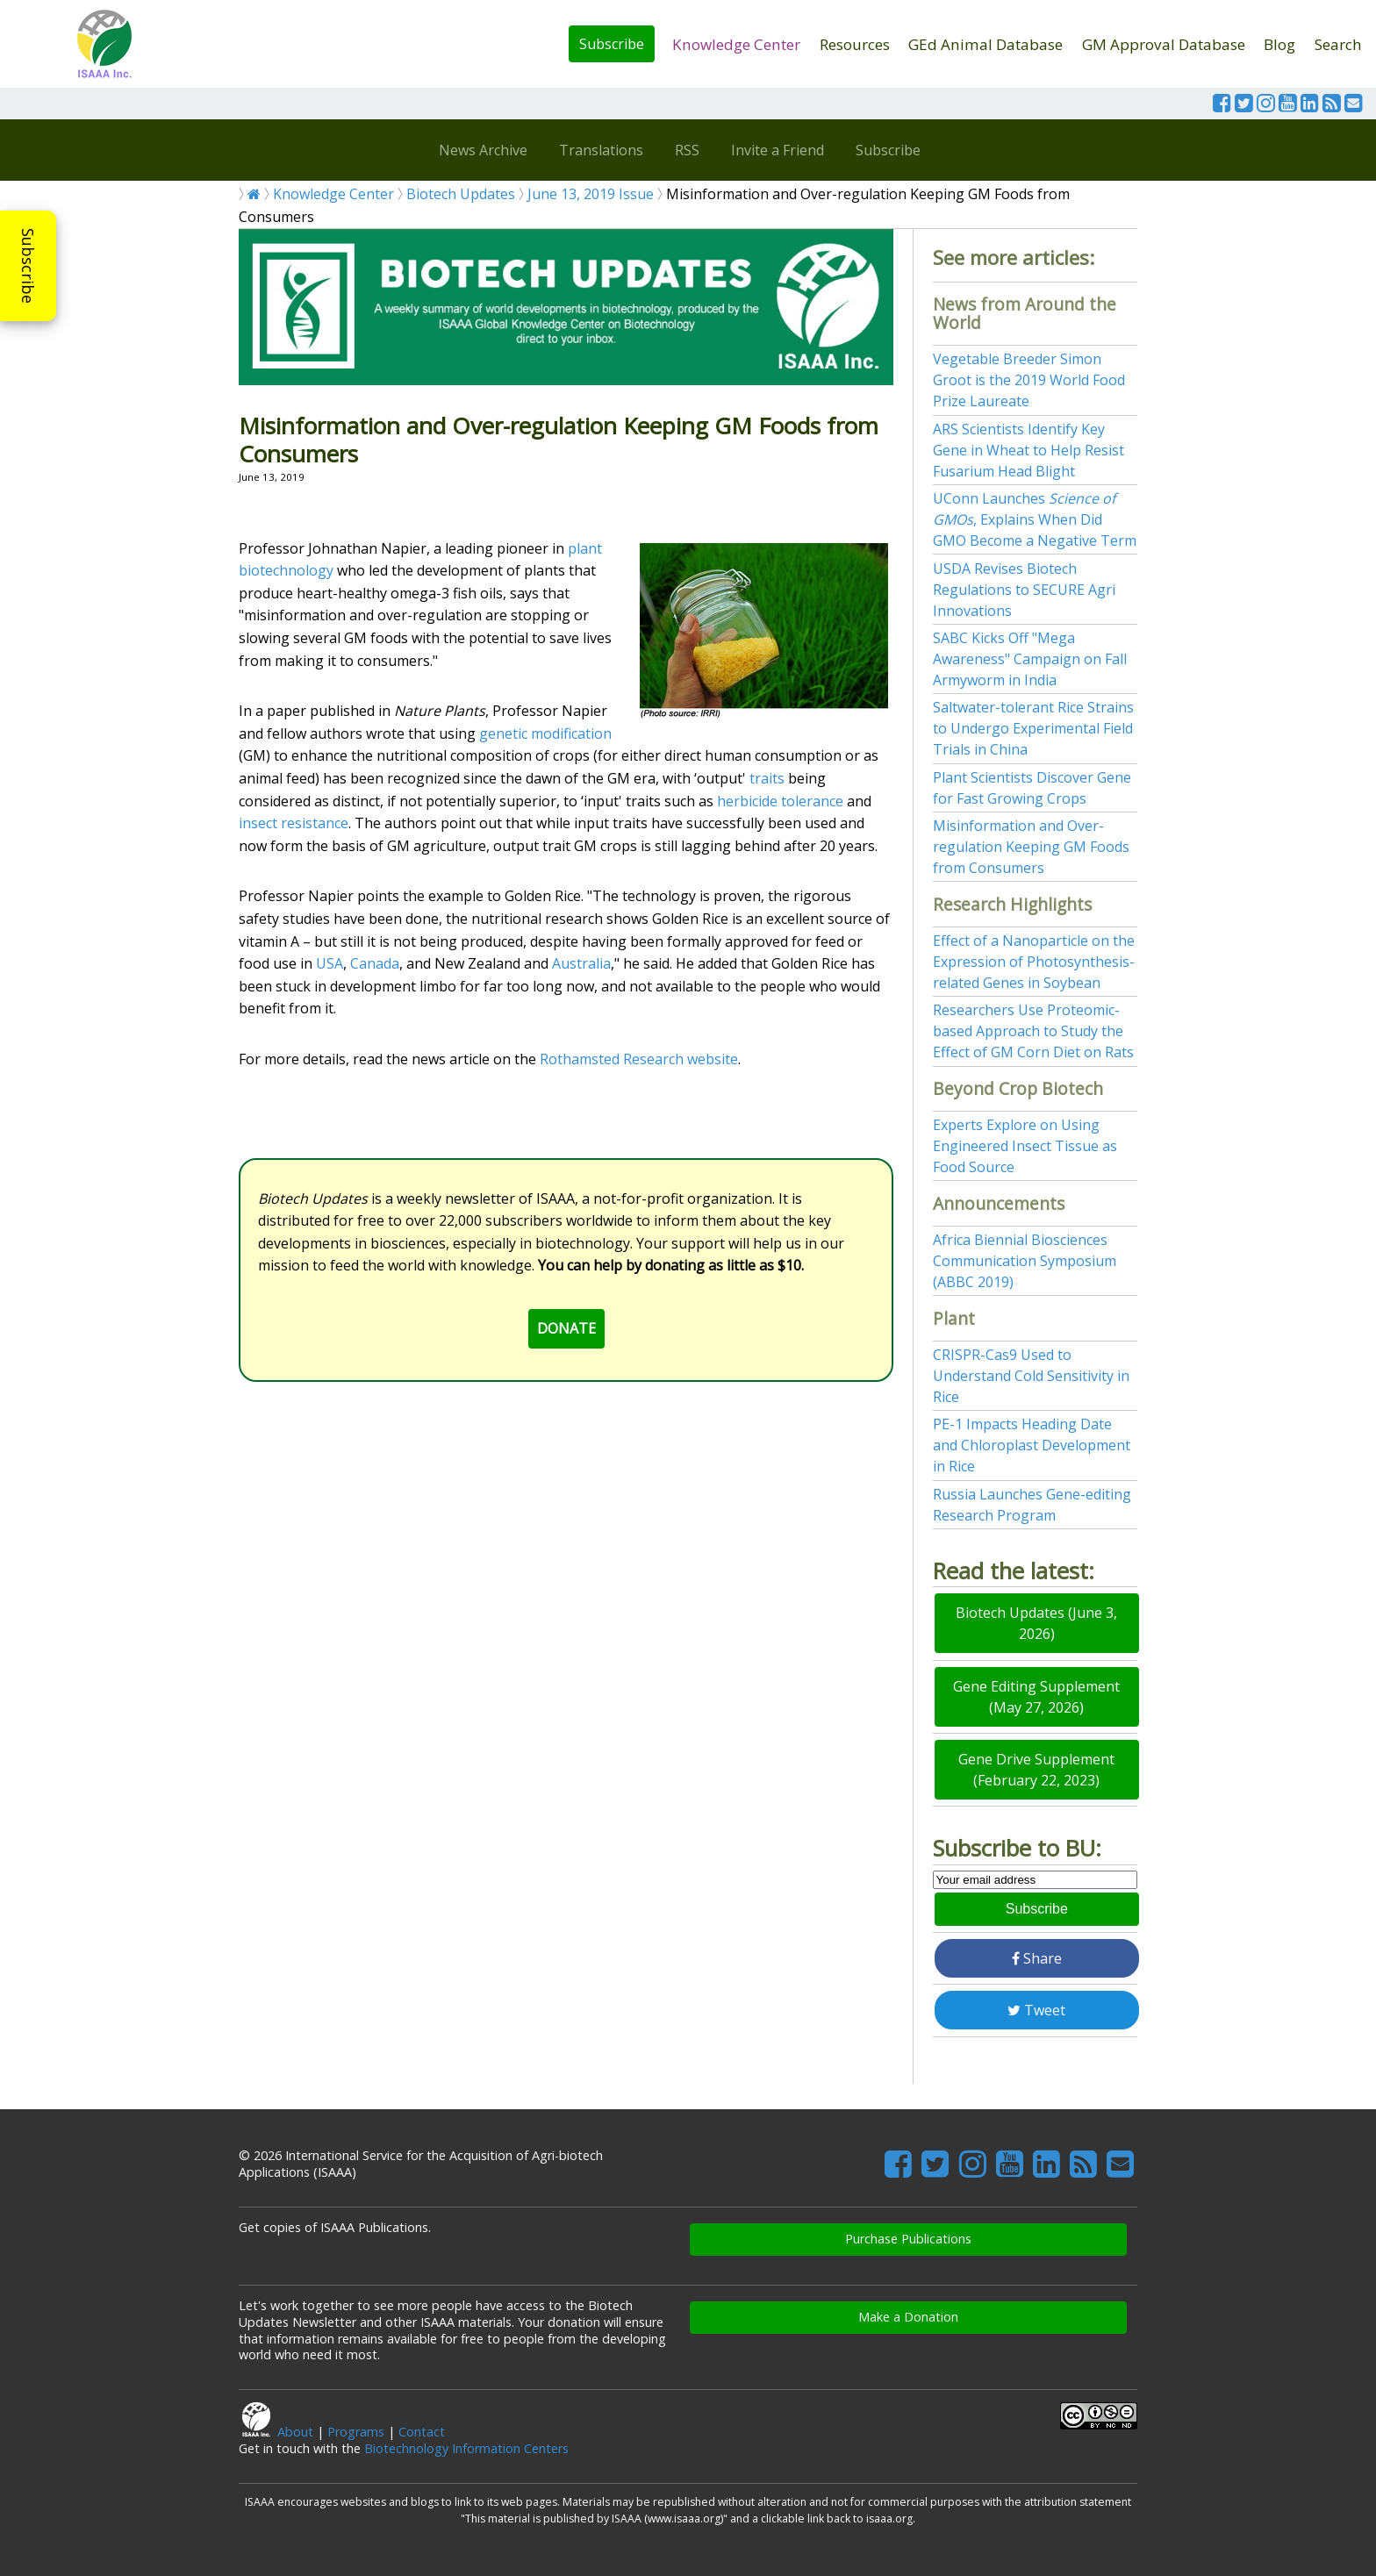 This screenshot has width=1376, height=2576. I want to click on Tweet, so click(1036, 2010).